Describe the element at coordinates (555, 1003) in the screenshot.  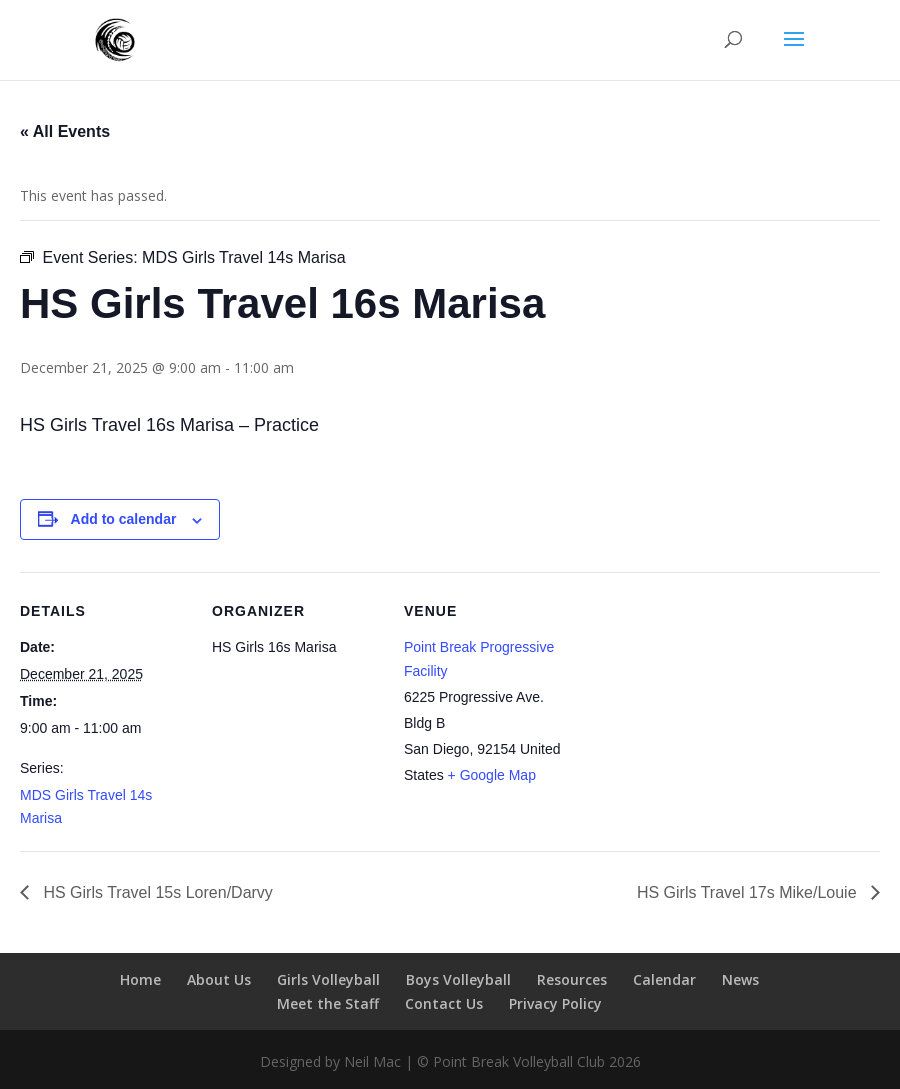
I see `Privacy Policy` at that location.